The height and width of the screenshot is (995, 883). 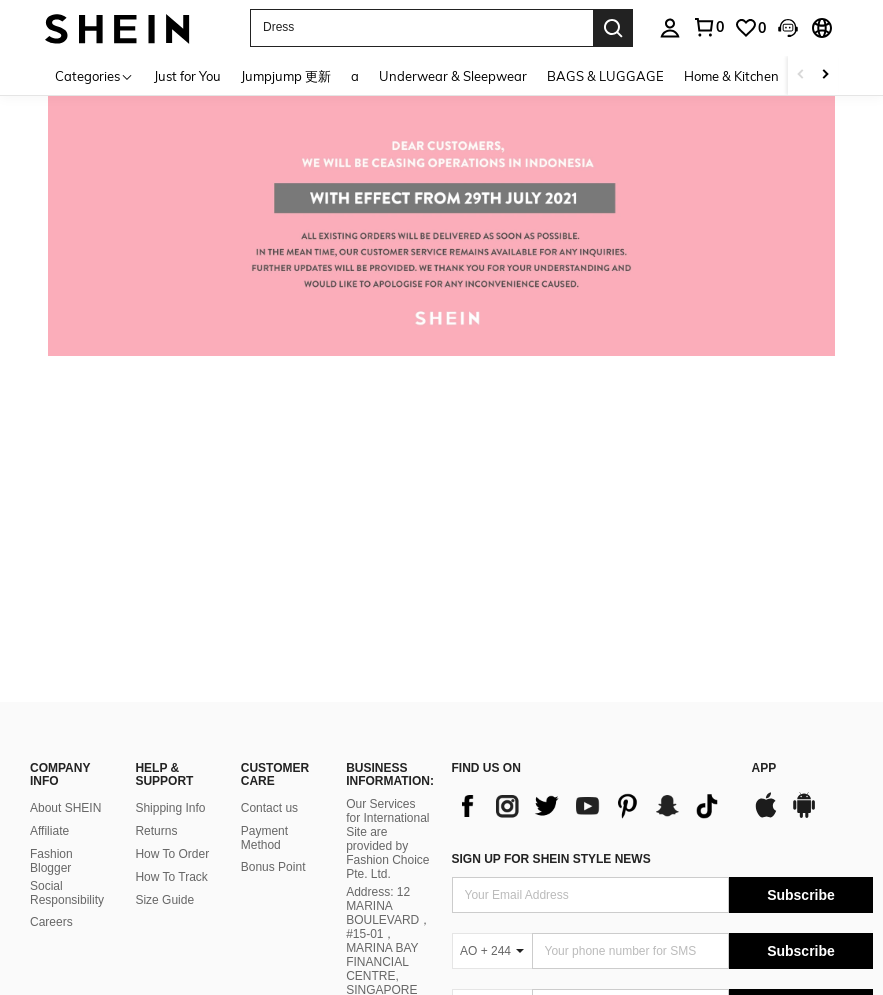 What do you see at coordinates (613, 28) in the screenshot?
I see `[Search]` at bounding box center [613, 28].